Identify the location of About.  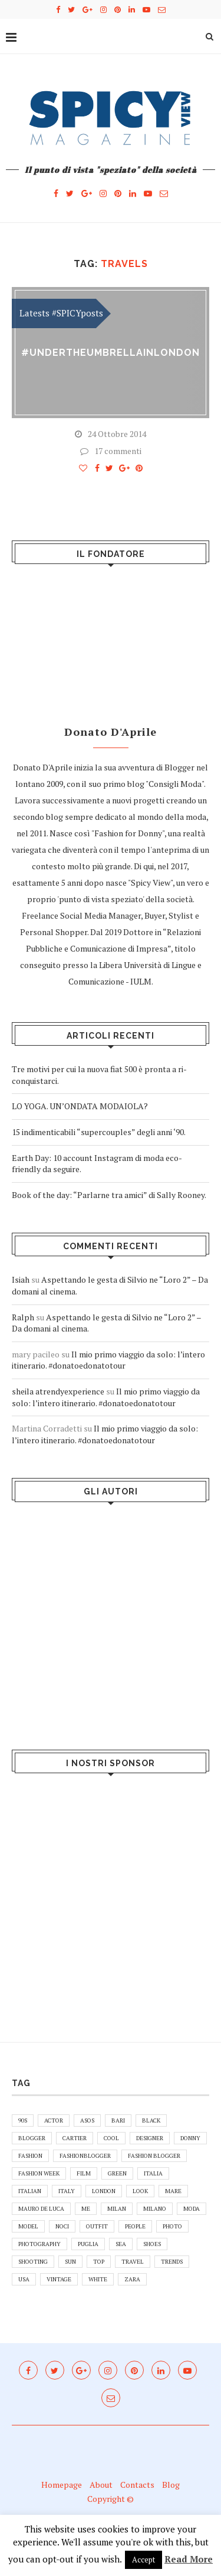
(101, 2484).